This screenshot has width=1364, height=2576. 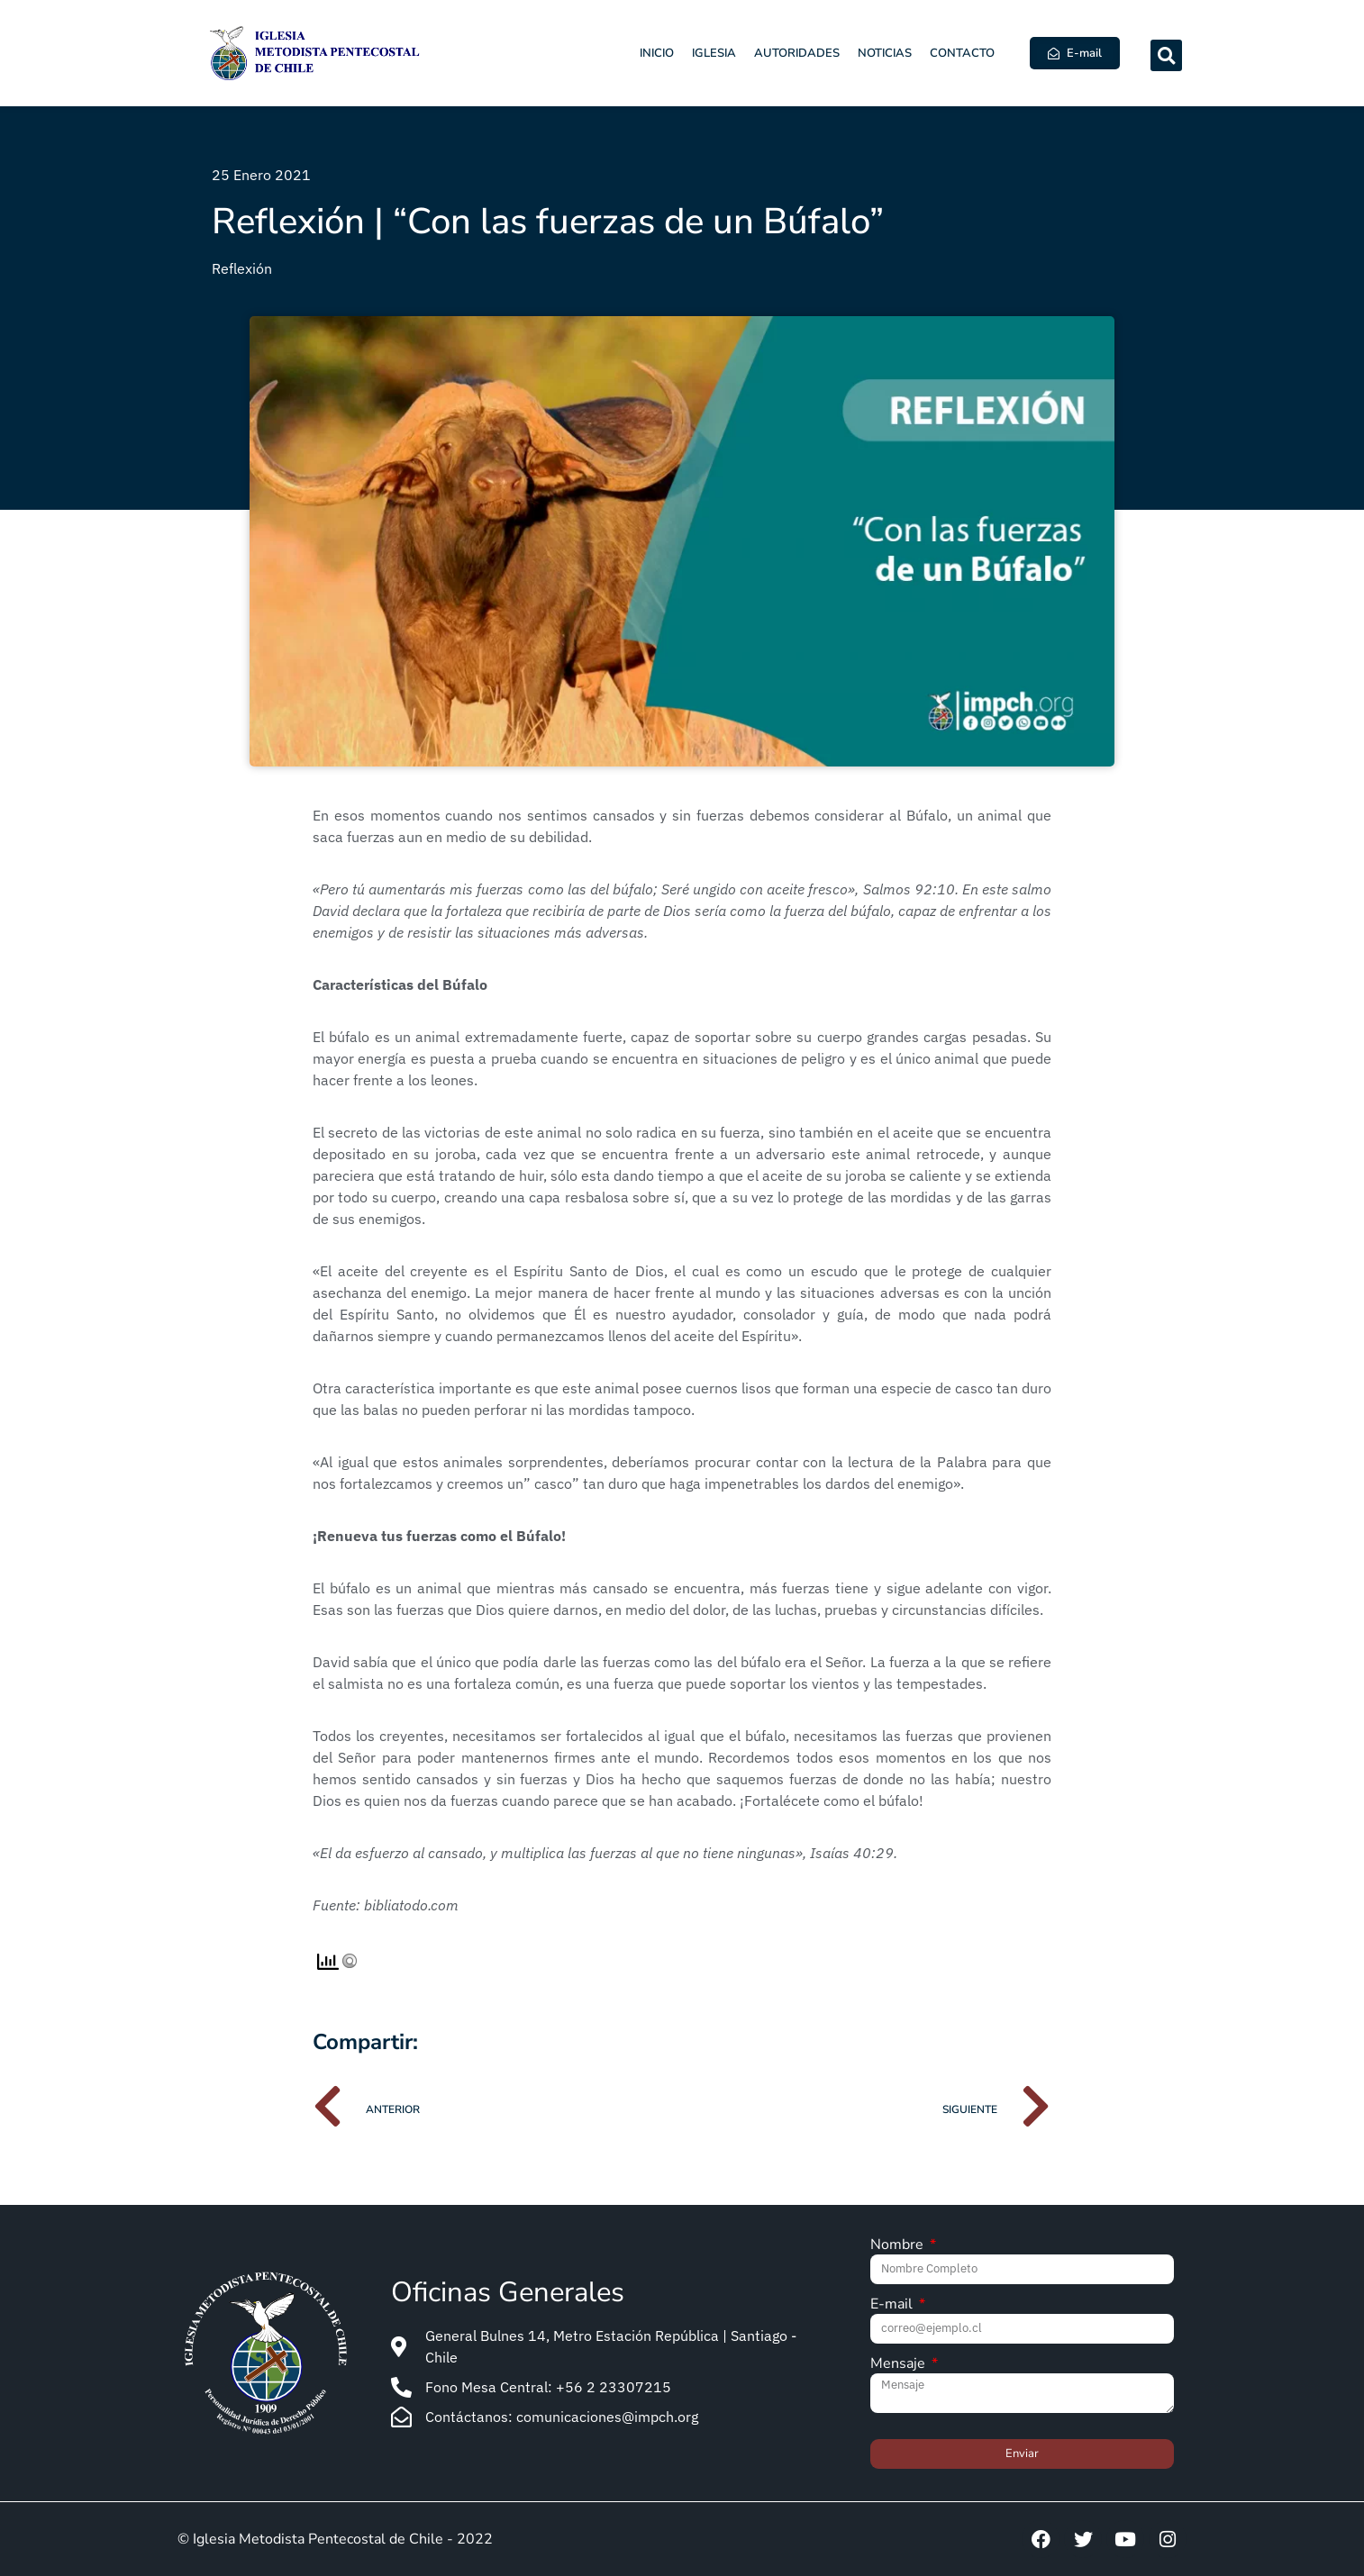 I want to click on Contacto, so click(x=962, y=53).